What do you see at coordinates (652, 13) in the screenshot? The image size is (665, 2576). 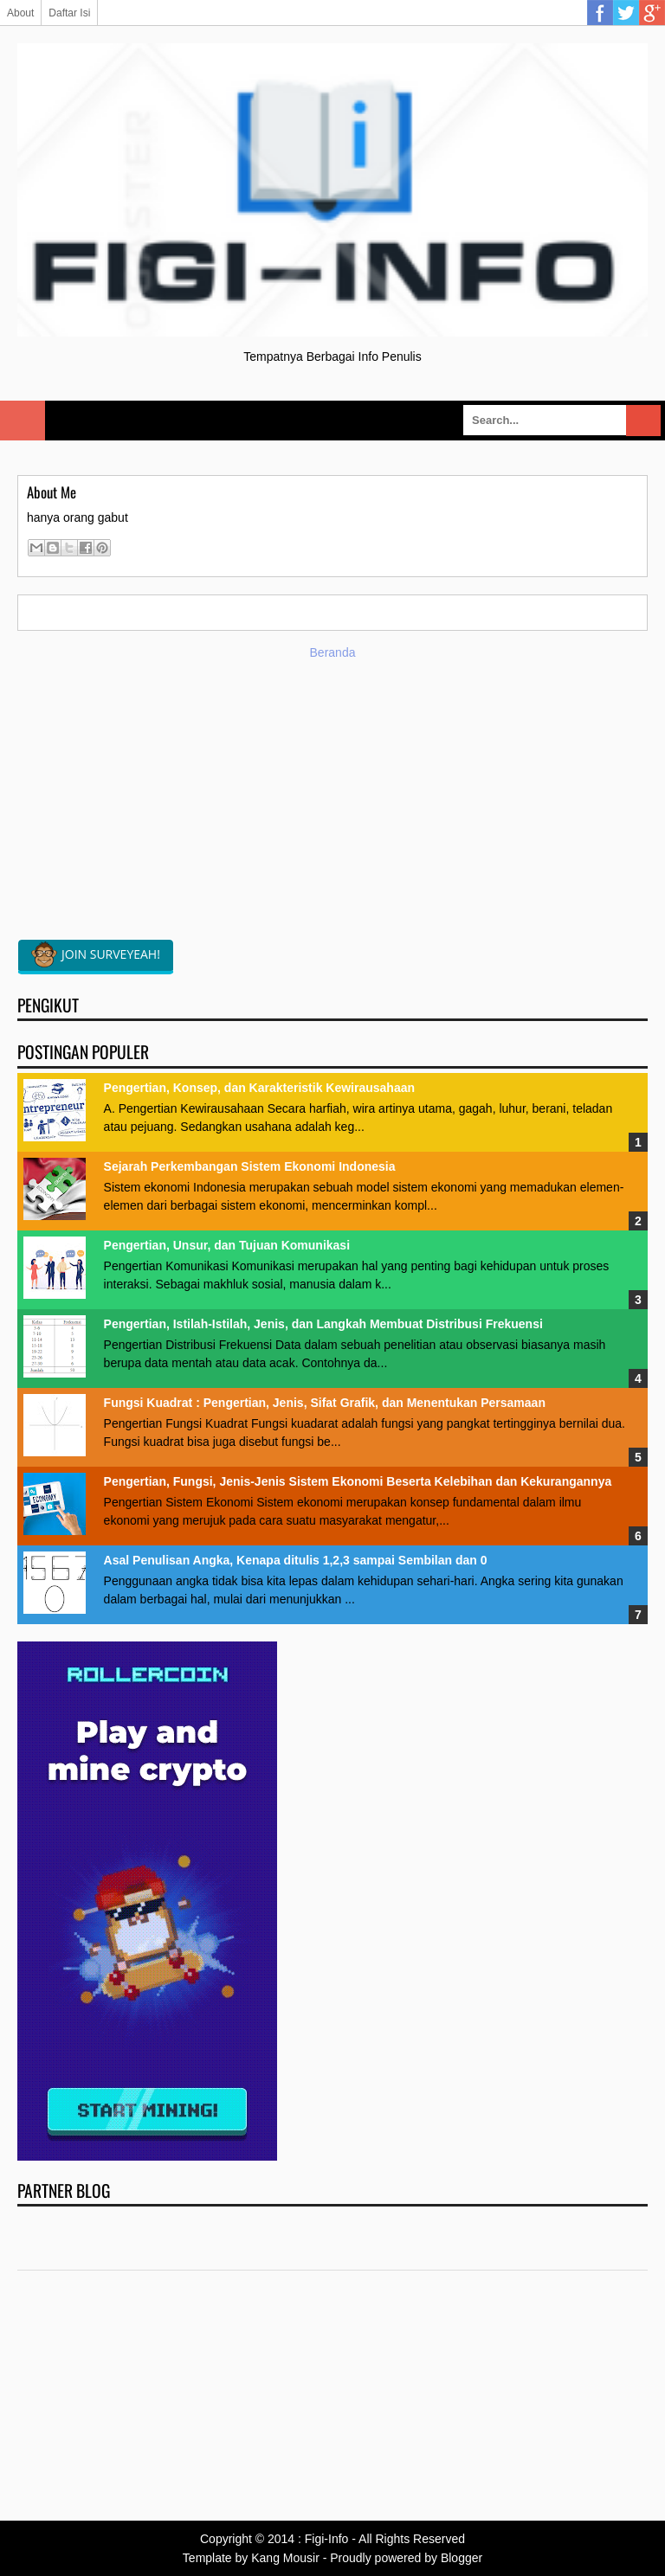 I see `Google Plus` at bounding box center [652, 13].